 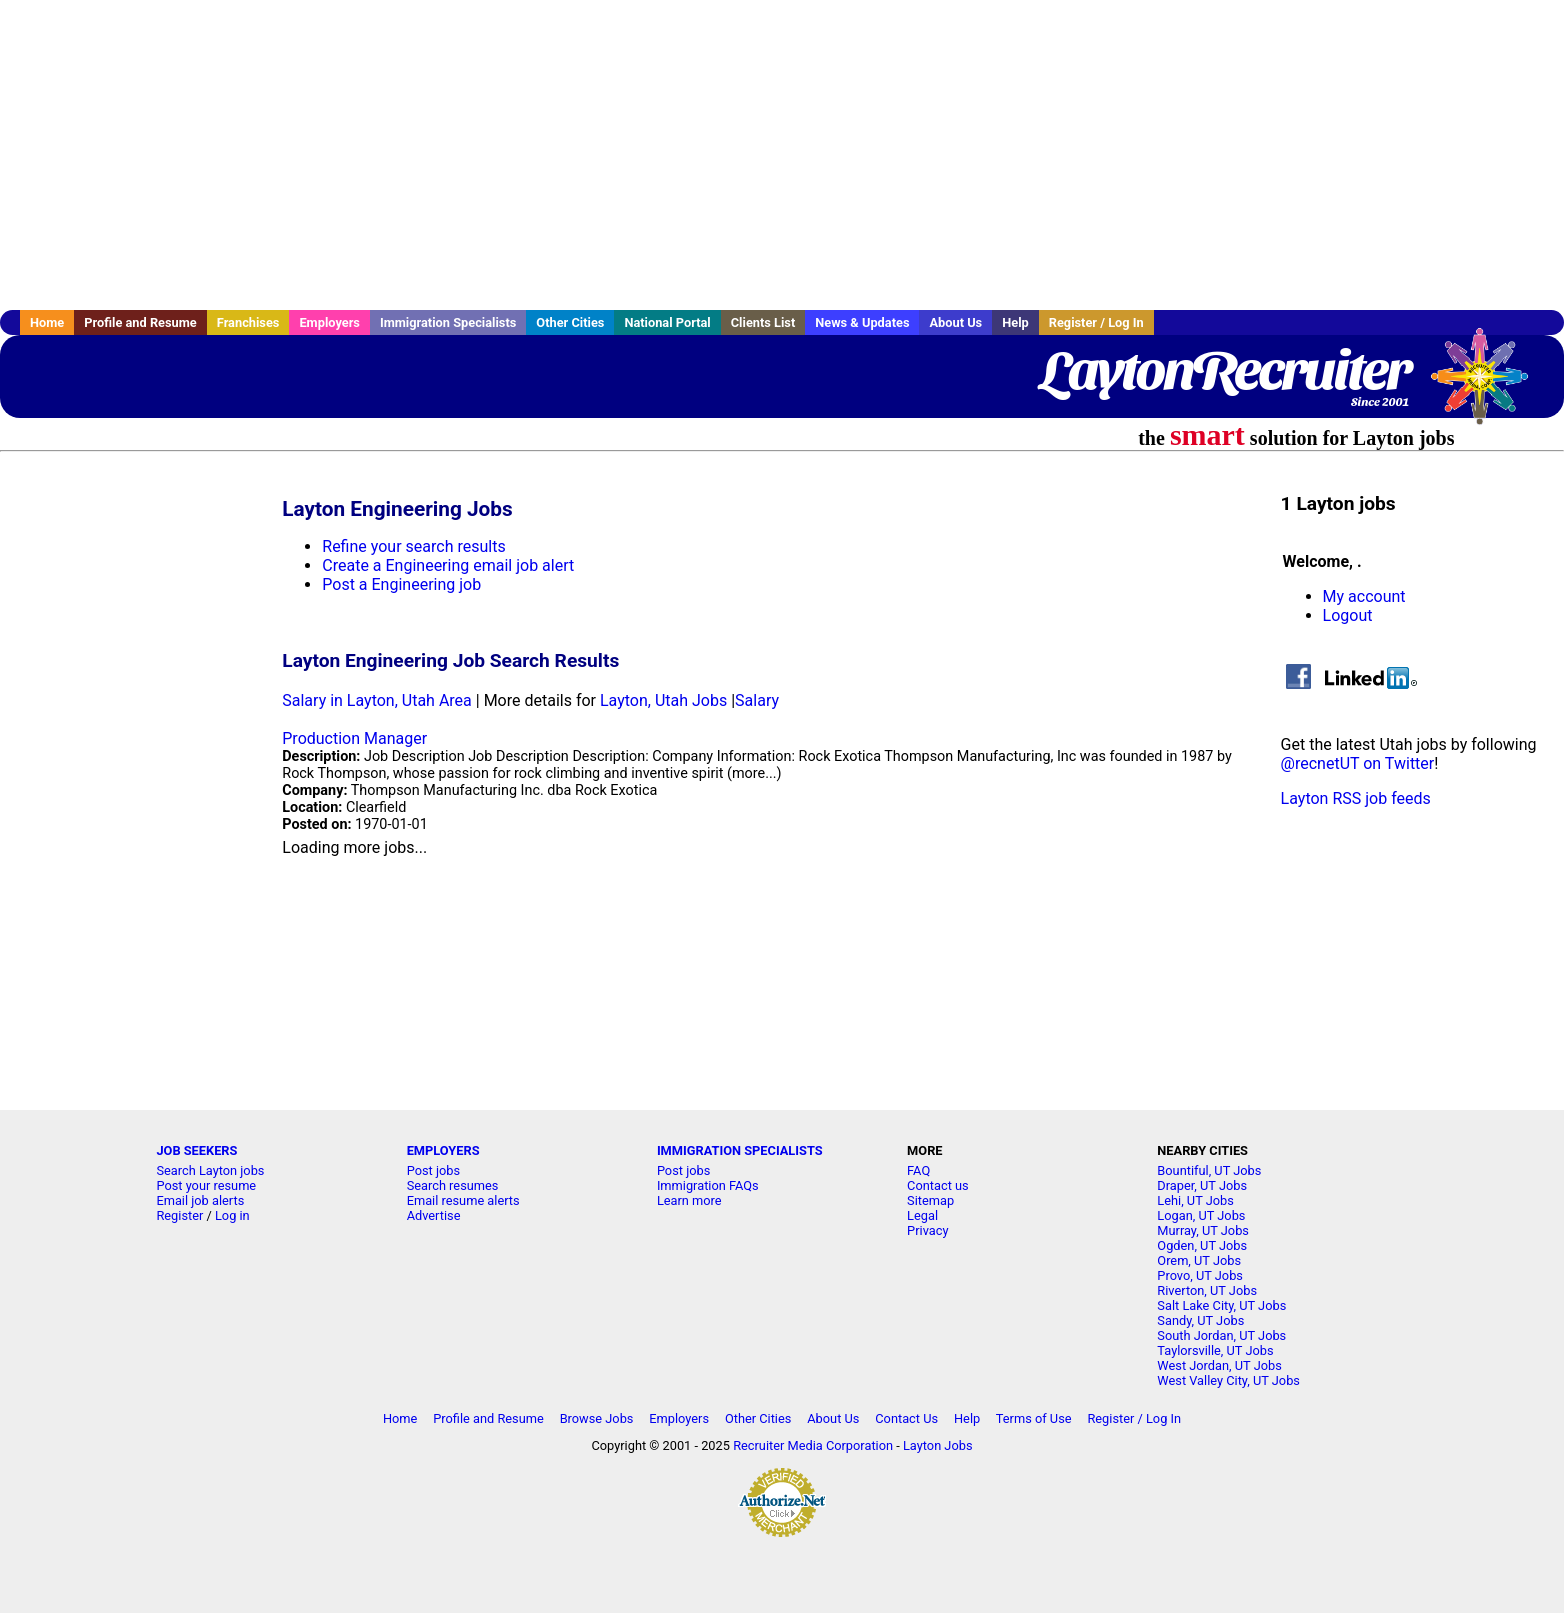 I want to click on West Valley City, UT Jobs, so click(x=1228, y=1380).